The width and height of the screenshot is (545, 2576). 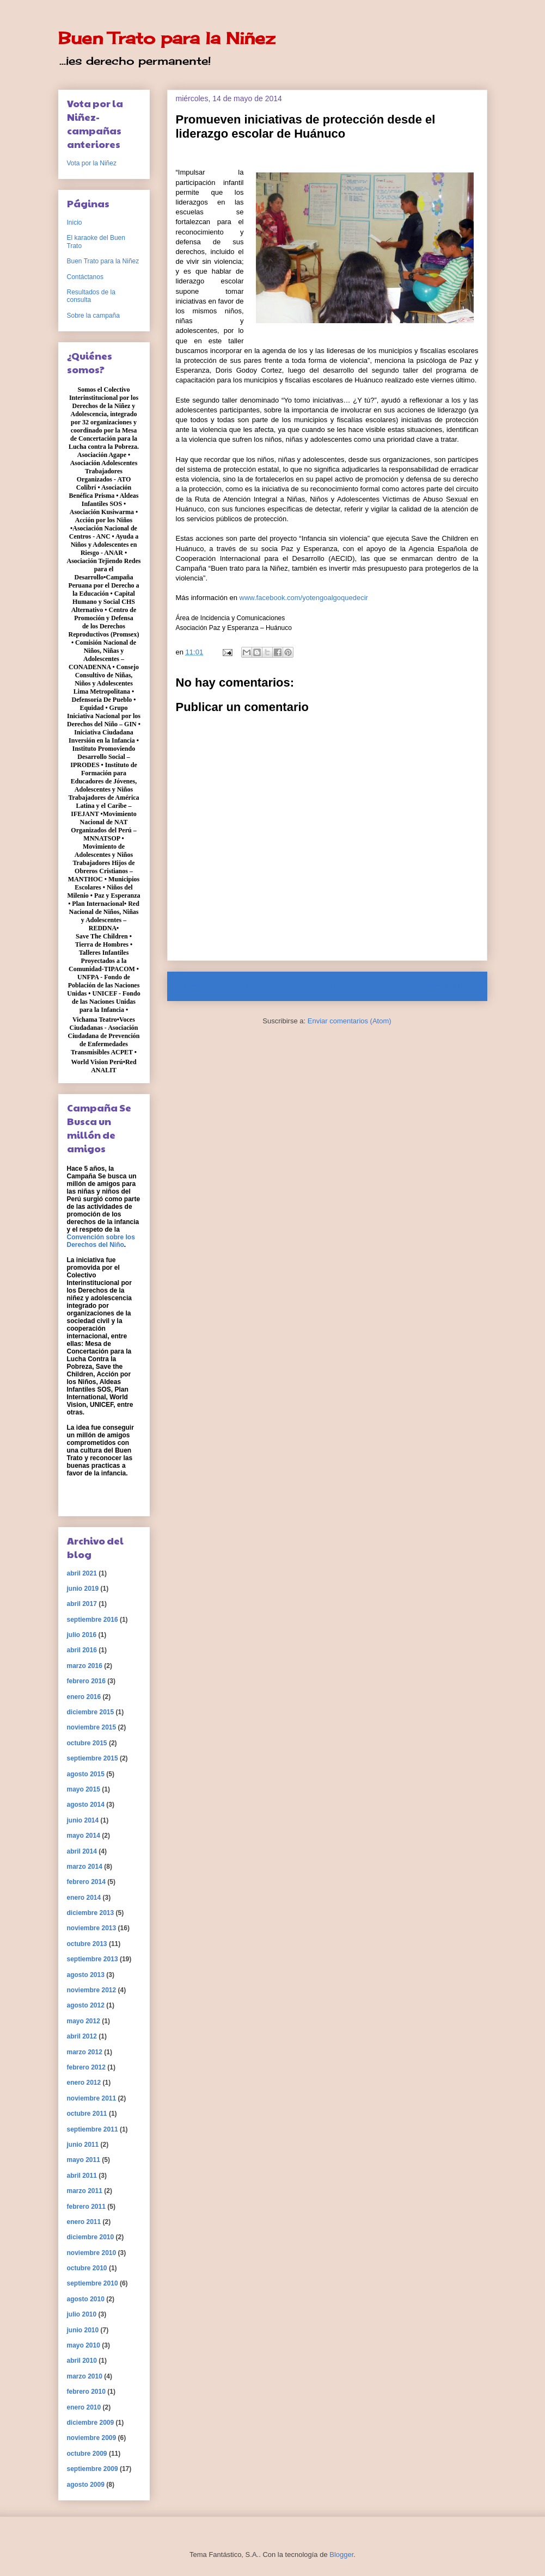 What do you see at coordinates (82, 1851) in the screenshot?
I see `abril 2014` at bounding box center [82, 1851].